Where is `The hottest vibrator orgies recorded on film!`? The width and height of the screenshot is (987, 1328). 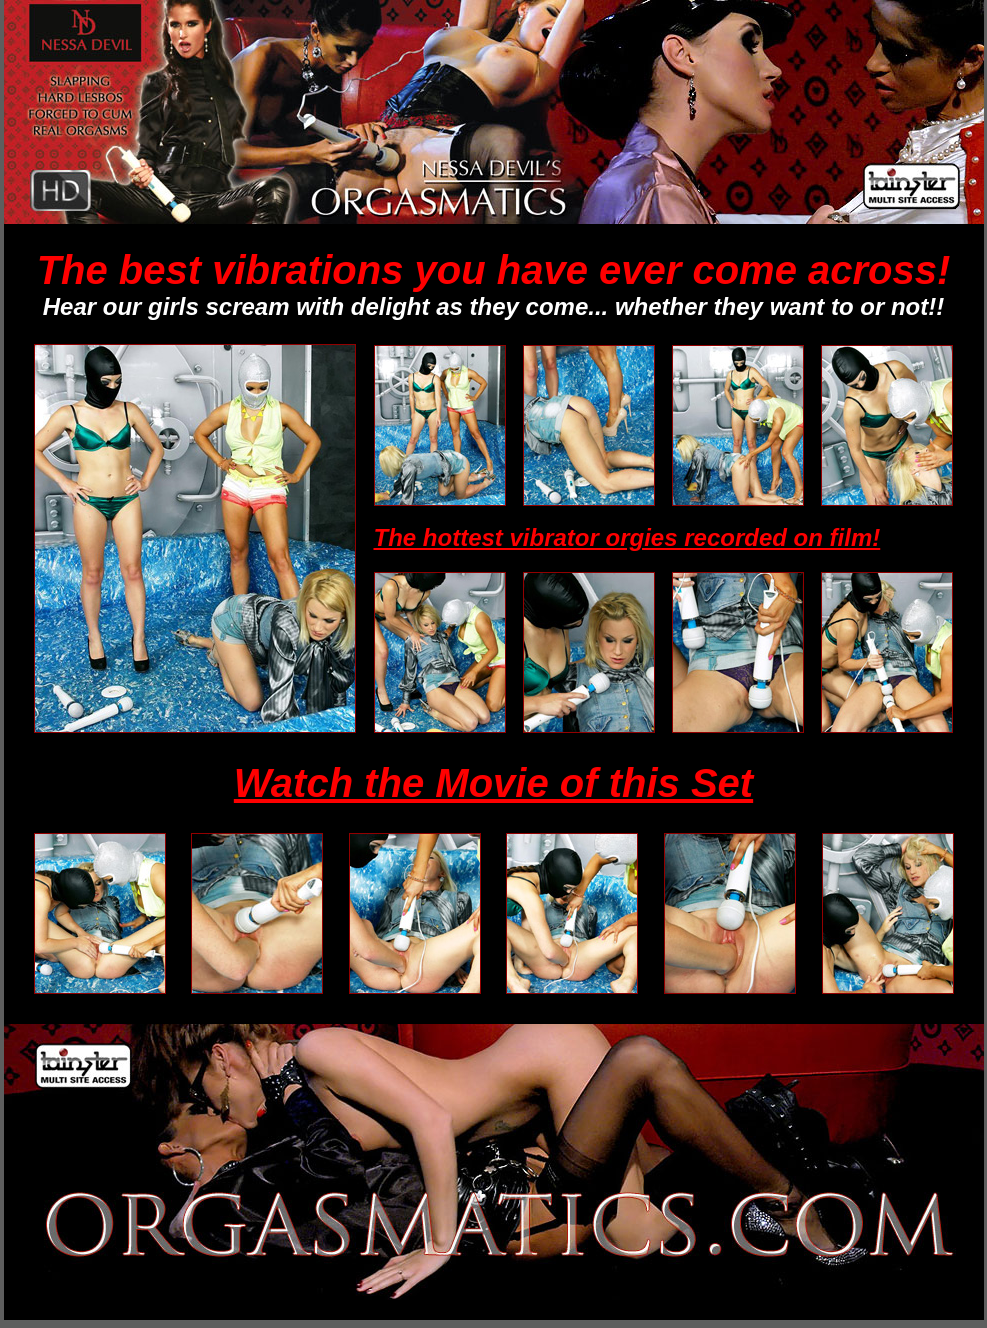 The hottest vibrator orgies recorded on film! is located at coordinates (627, 537).